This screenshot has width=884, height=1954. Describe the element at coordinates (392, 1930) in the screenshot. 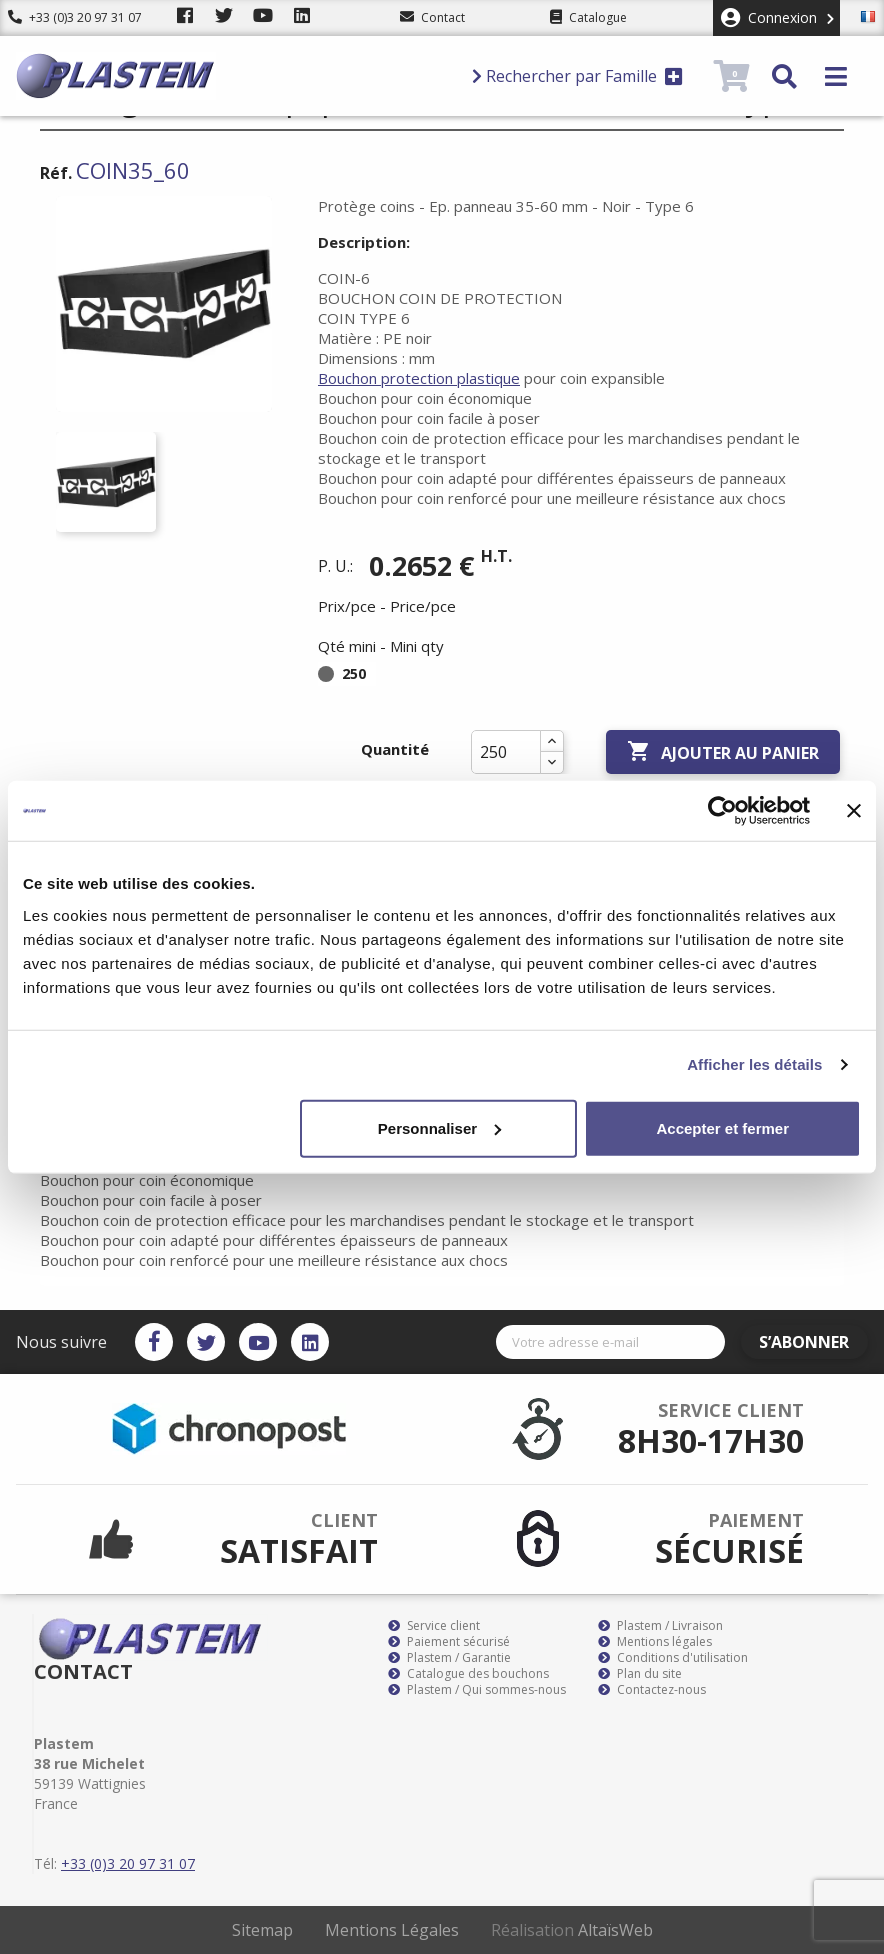

I see `Mentions Légales` at that location.